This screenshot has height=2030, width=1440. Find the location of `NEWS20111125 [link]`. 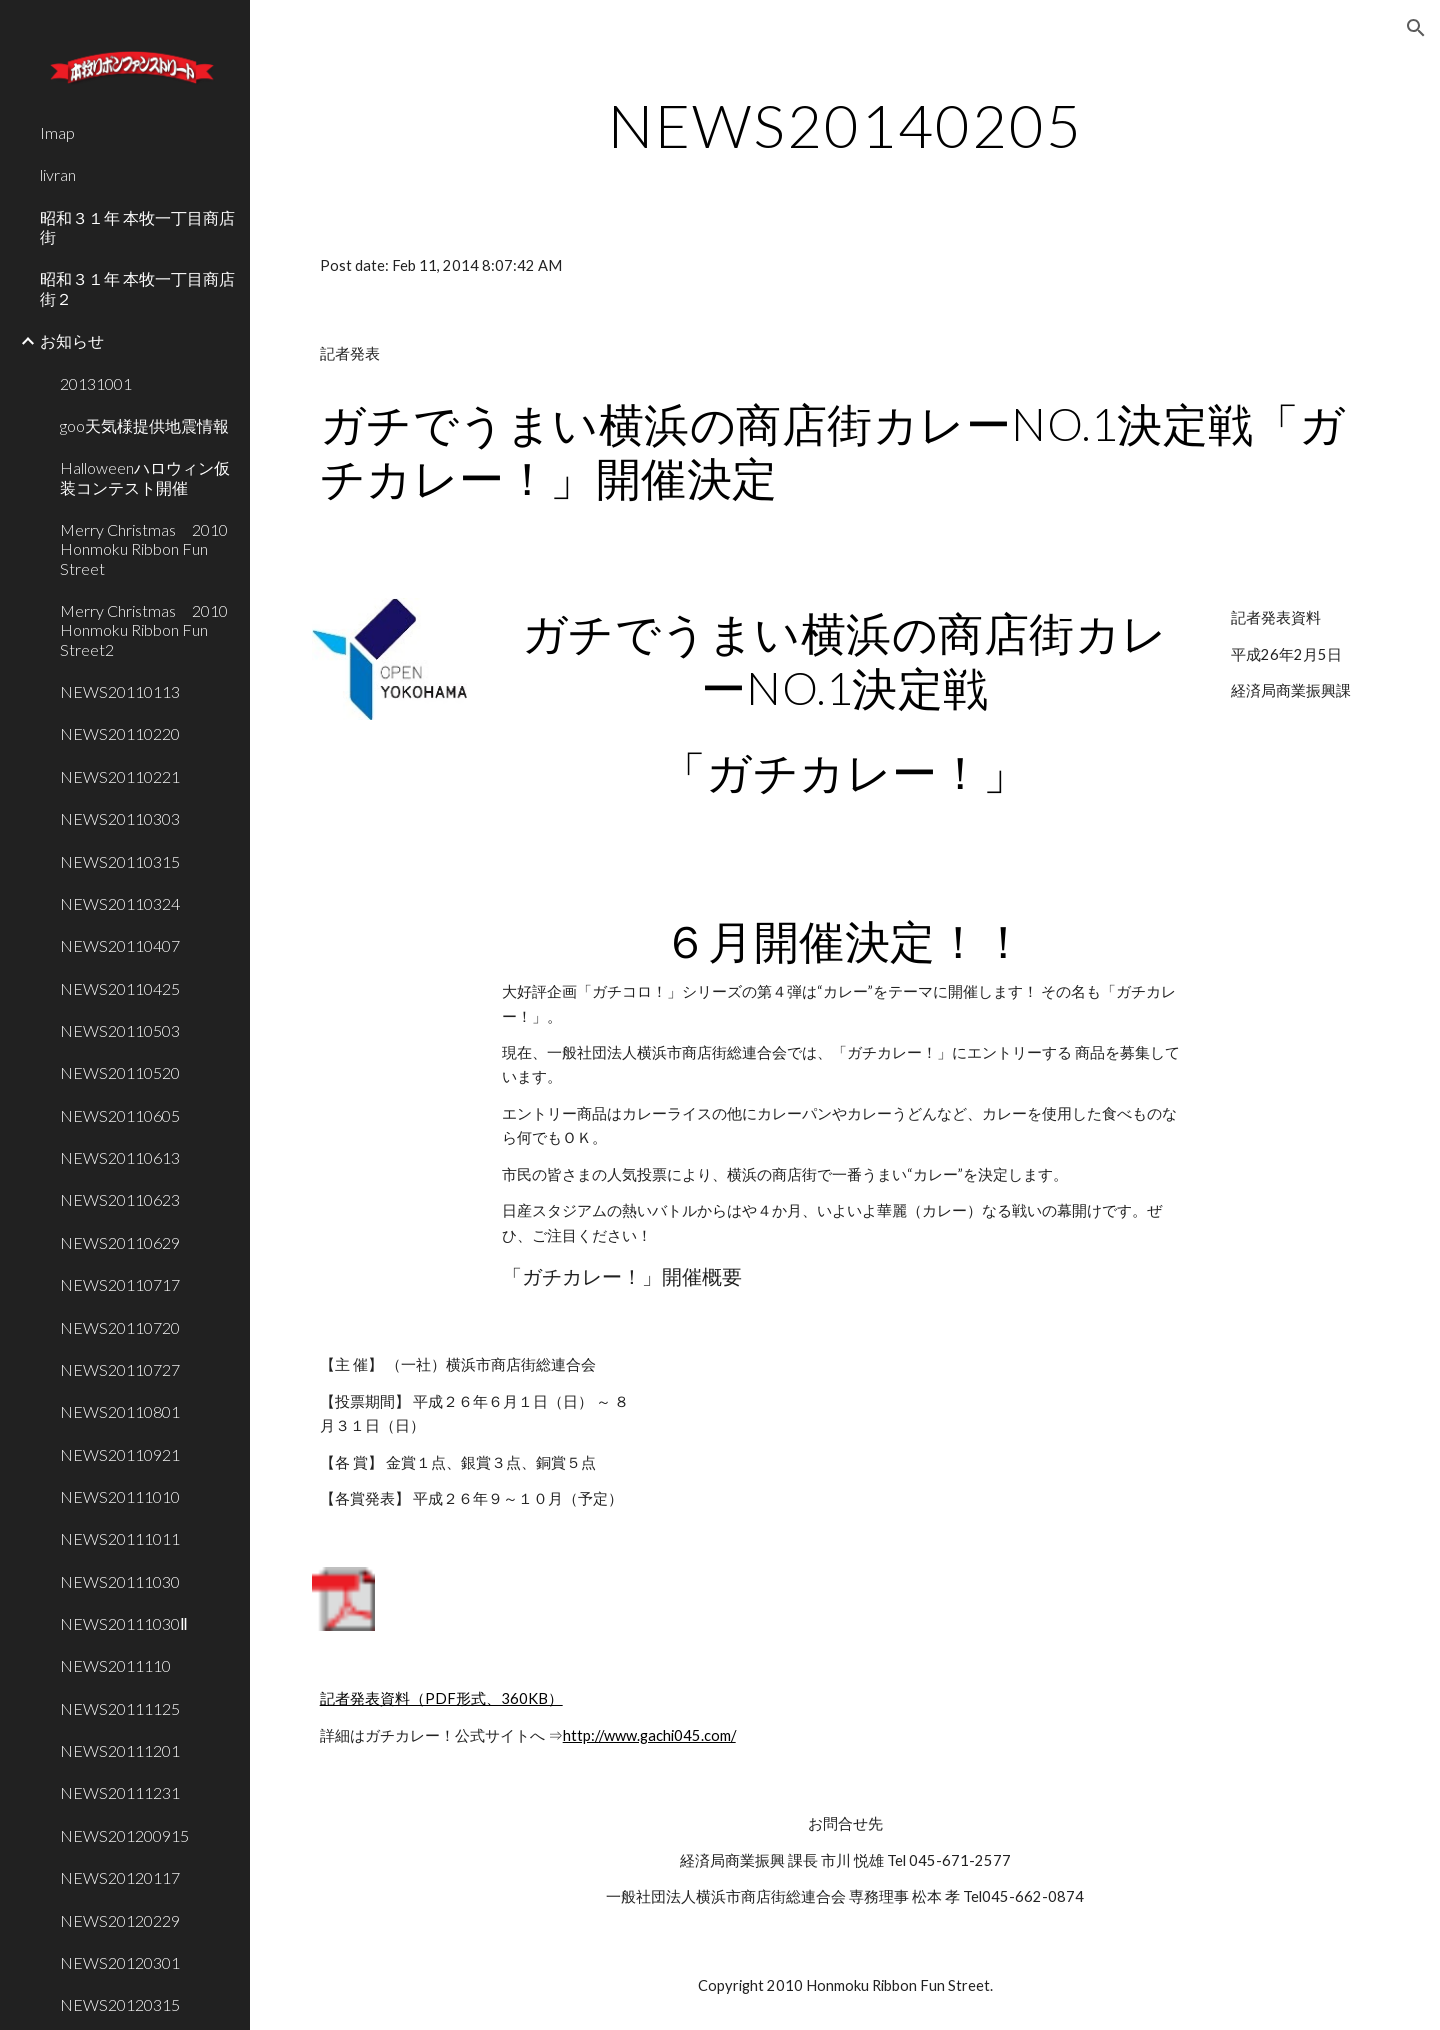

NEWS20111125 [link] is located at coordinates (120, 1708).